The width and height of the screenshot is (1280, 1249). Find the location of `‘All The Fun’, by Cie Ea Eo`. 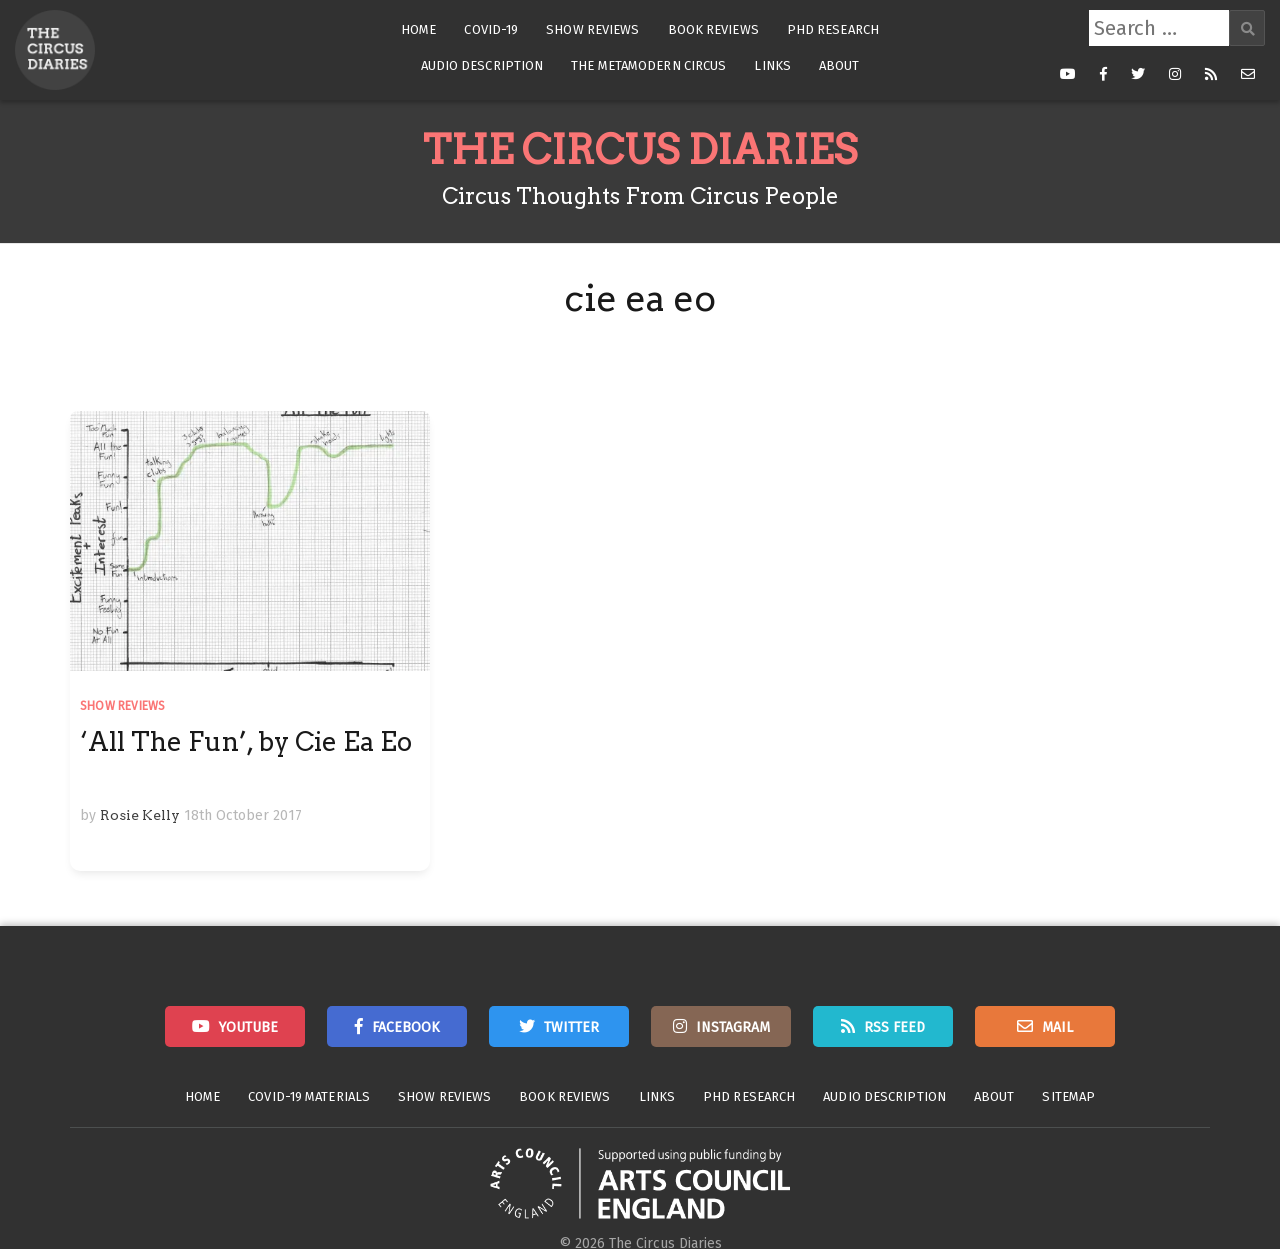

‘All The Fun’, by Cie Ea Eo is located at coordinates (246, 741).